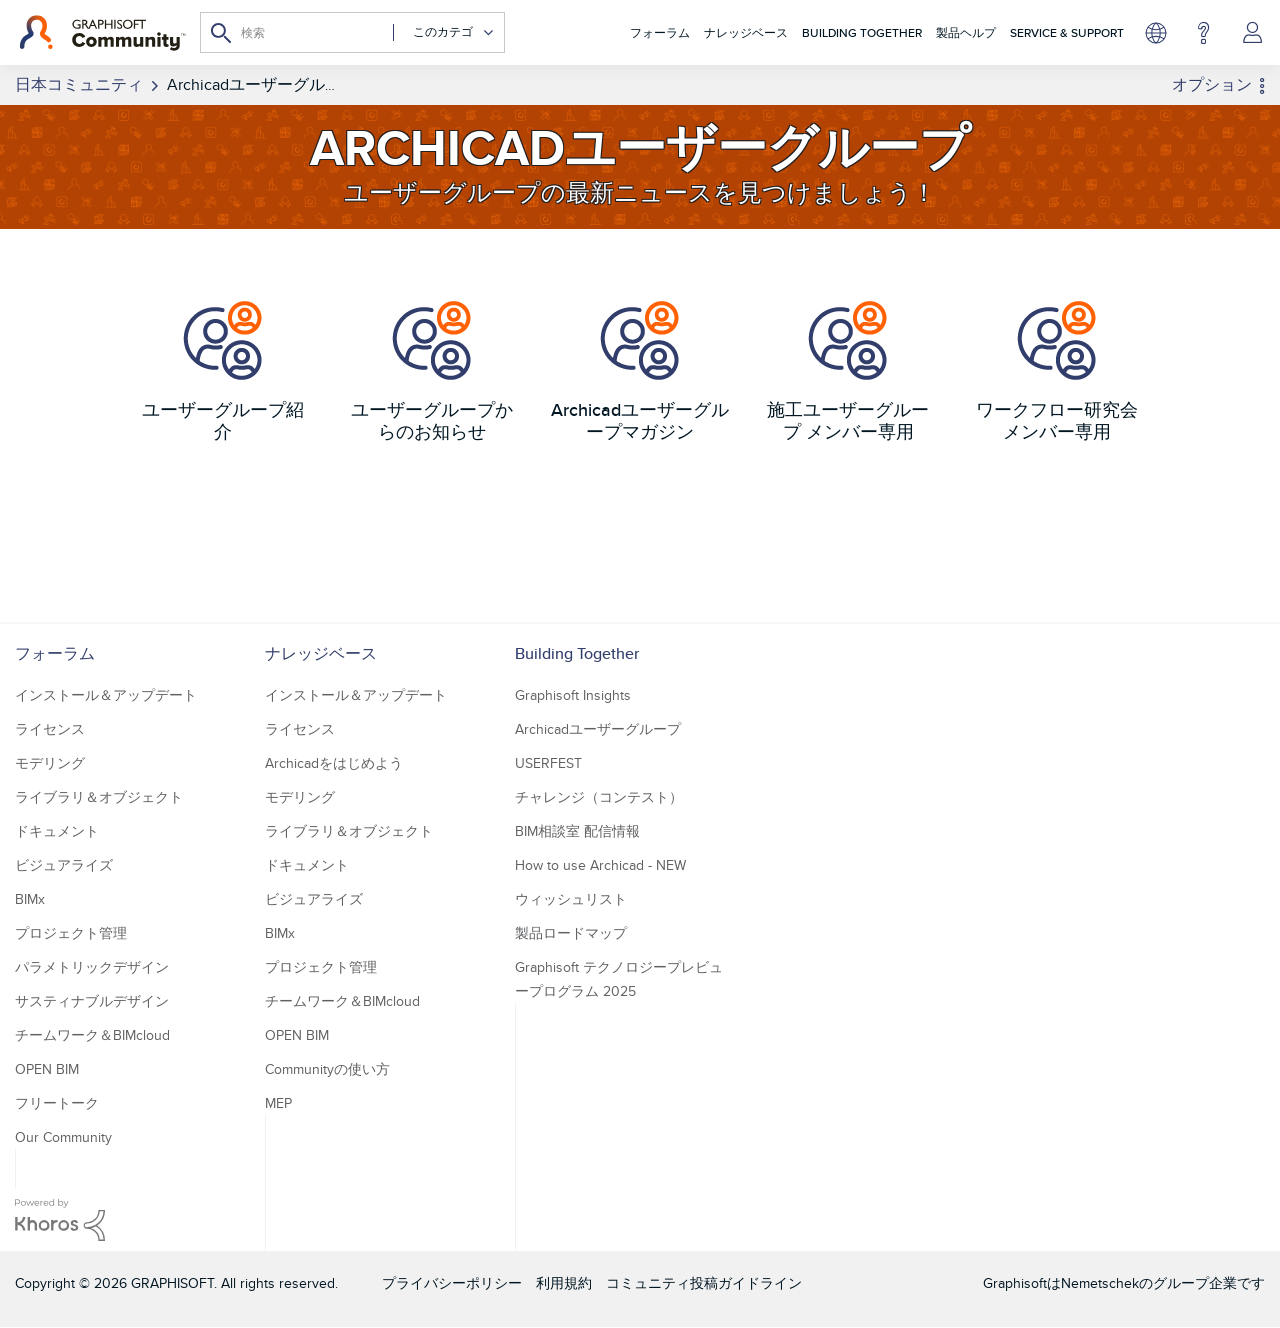 Image resolution: width=1280 pixels, height=1328 pixels. I want to click on プライバシーポリシー, so click(452, 1283).